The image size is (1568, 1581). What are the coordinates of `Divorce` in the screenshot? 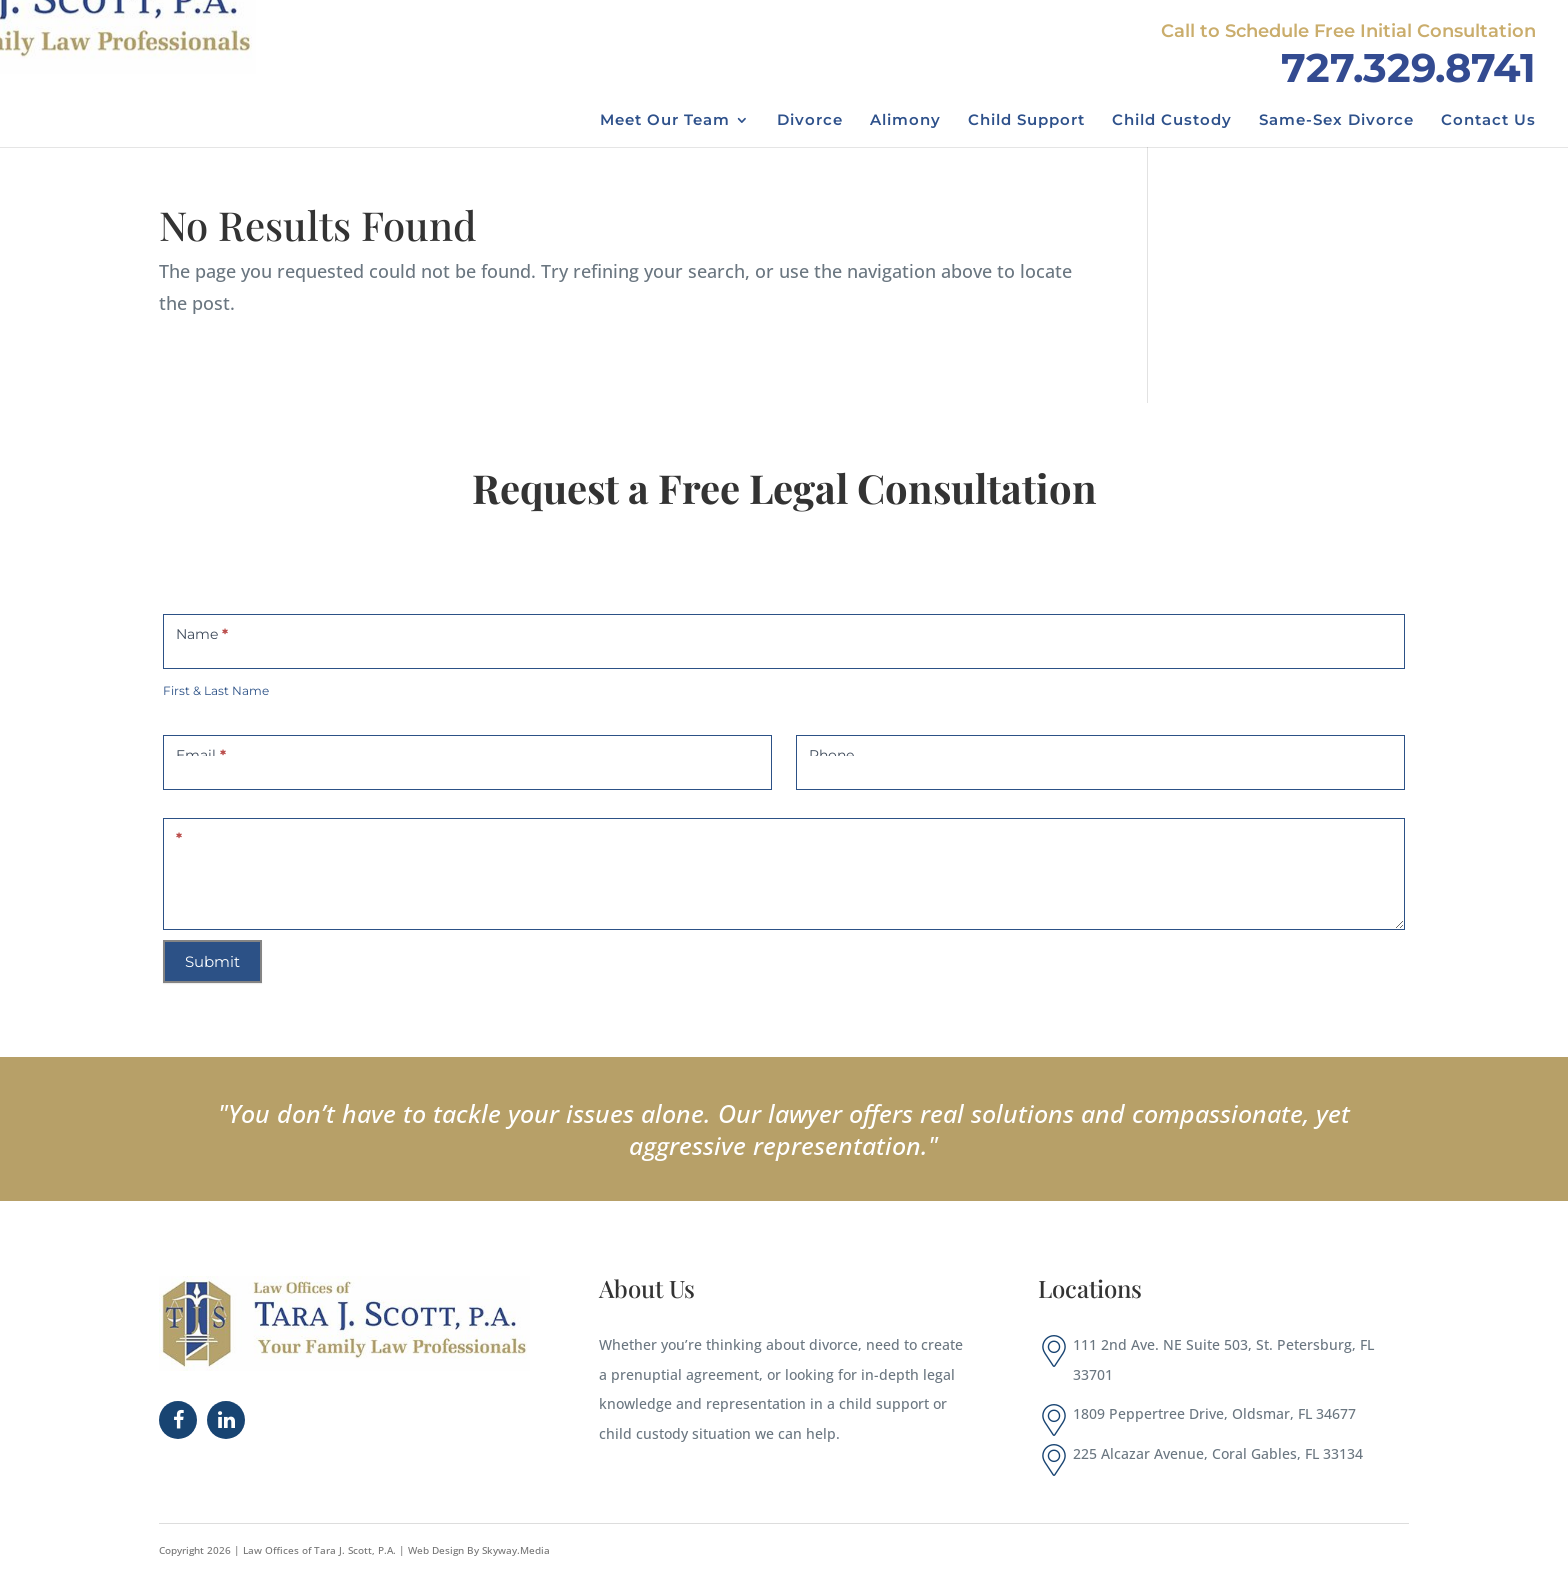 It's located at (810, 121).